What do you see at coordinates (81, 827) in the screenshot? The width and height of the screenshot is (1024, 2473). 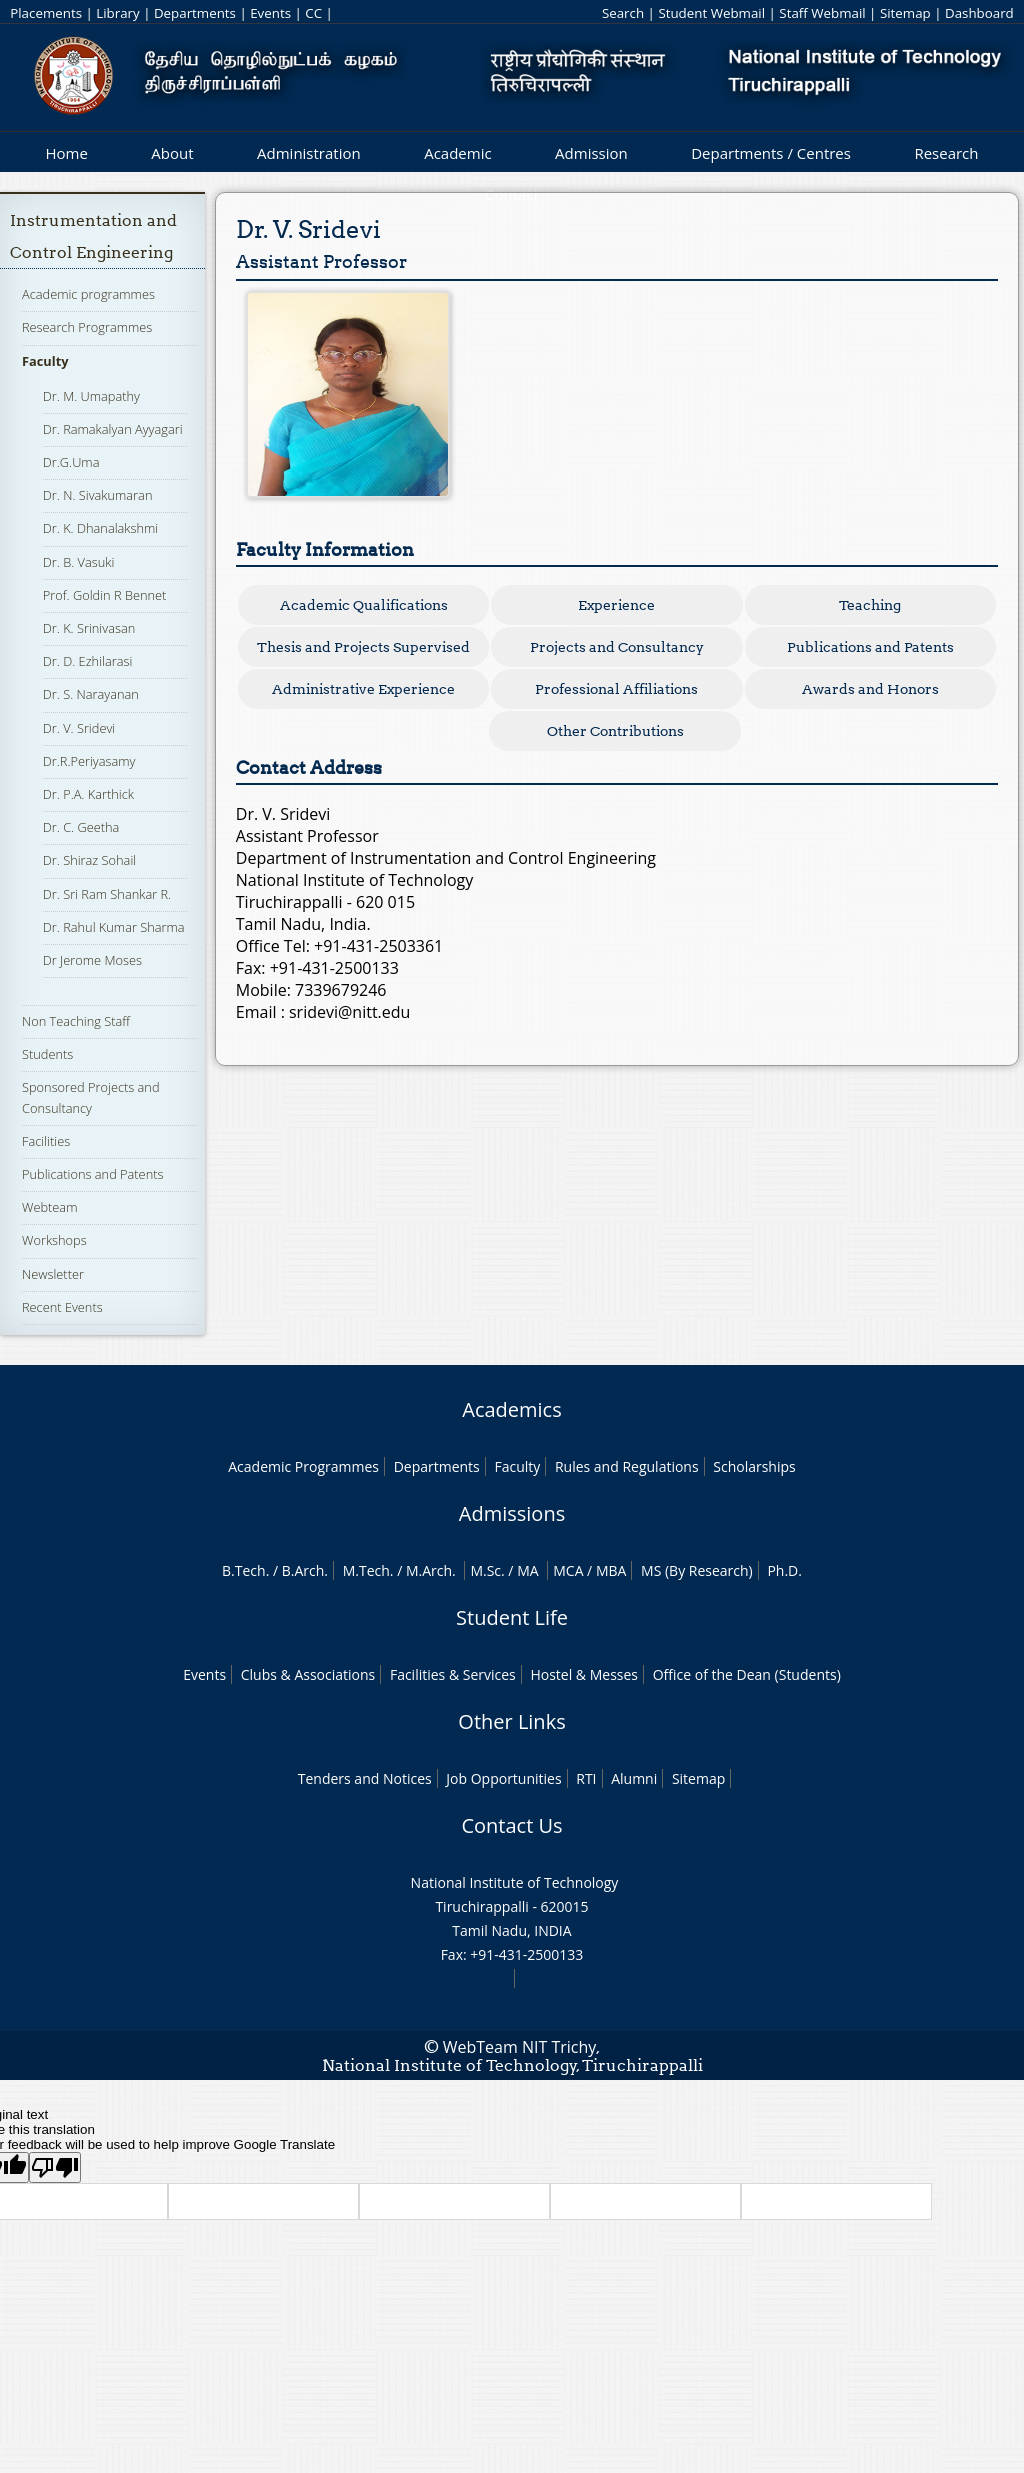 I see `Dr. C. Geetha` at bounding box center [81, 827].